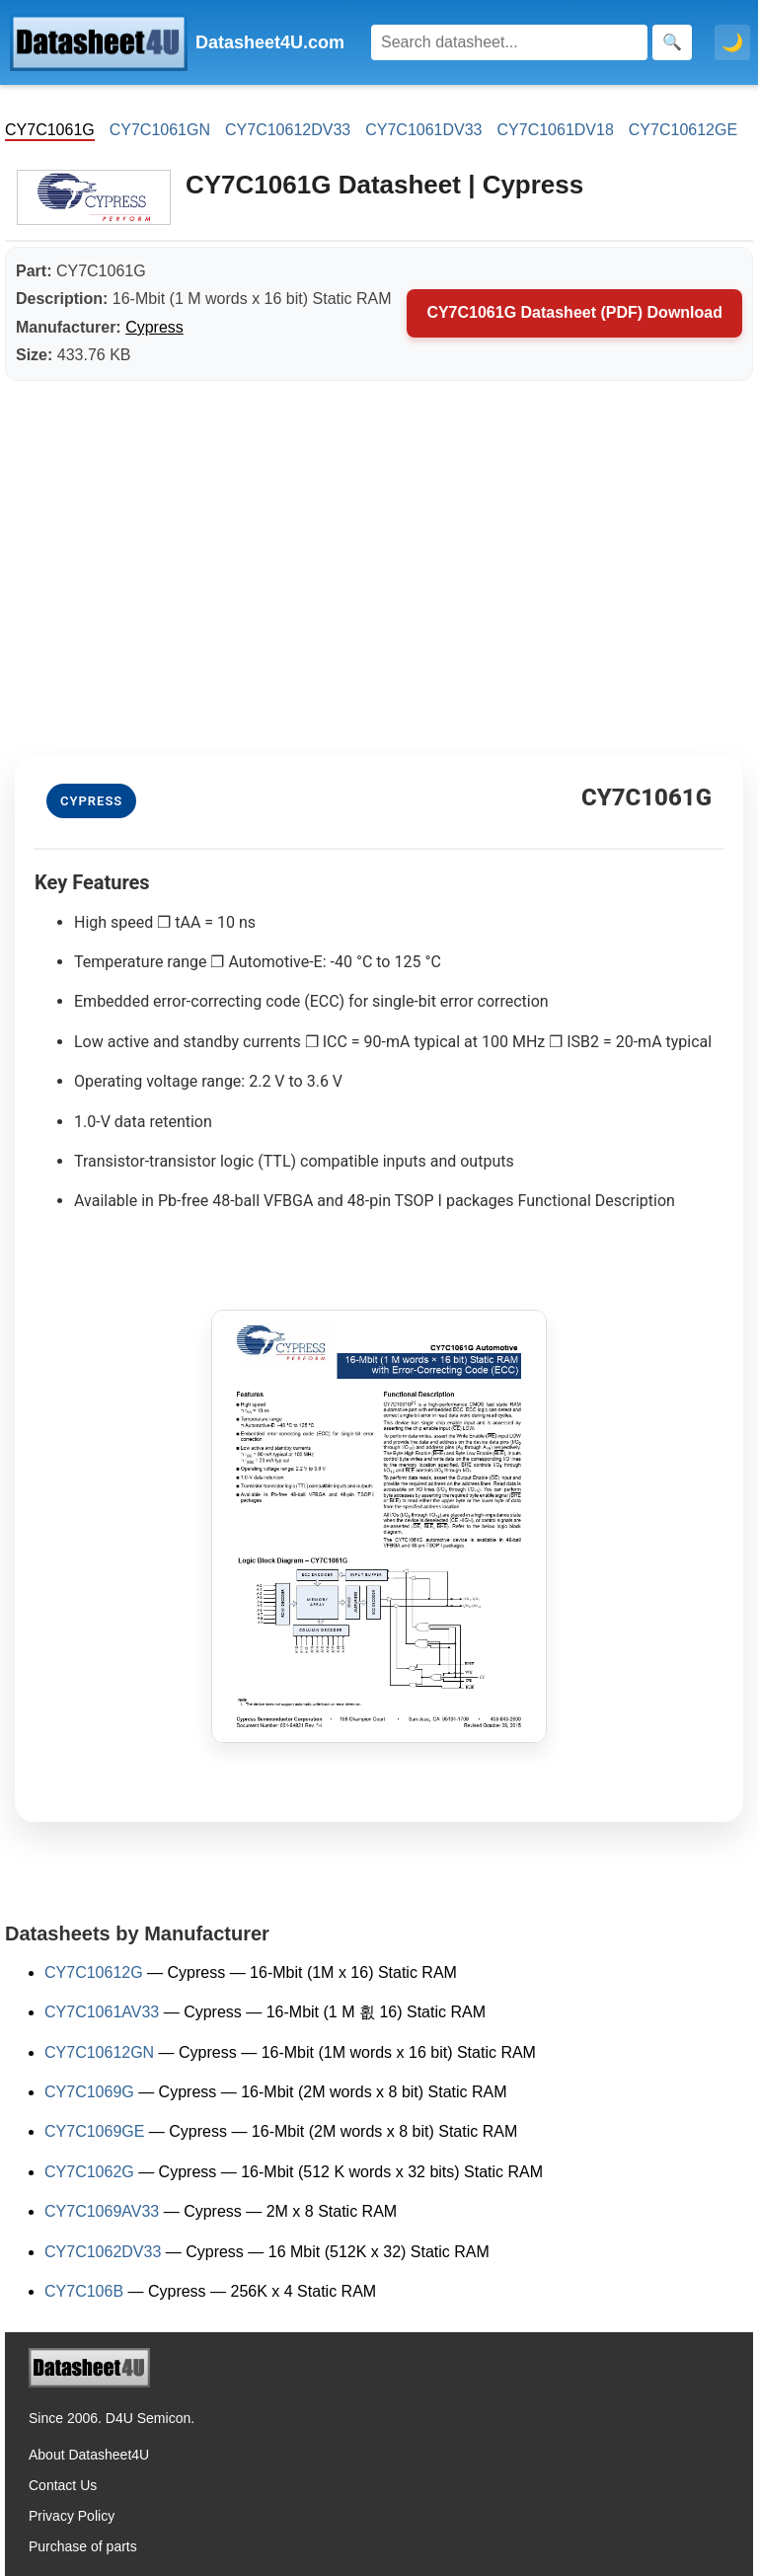 The height and width of the screenshot is (2576, 758). What do you see at coordinates (71, 2516) in the screenshot?
I see `Privacy Policy` at bounding box center [71, 2516].